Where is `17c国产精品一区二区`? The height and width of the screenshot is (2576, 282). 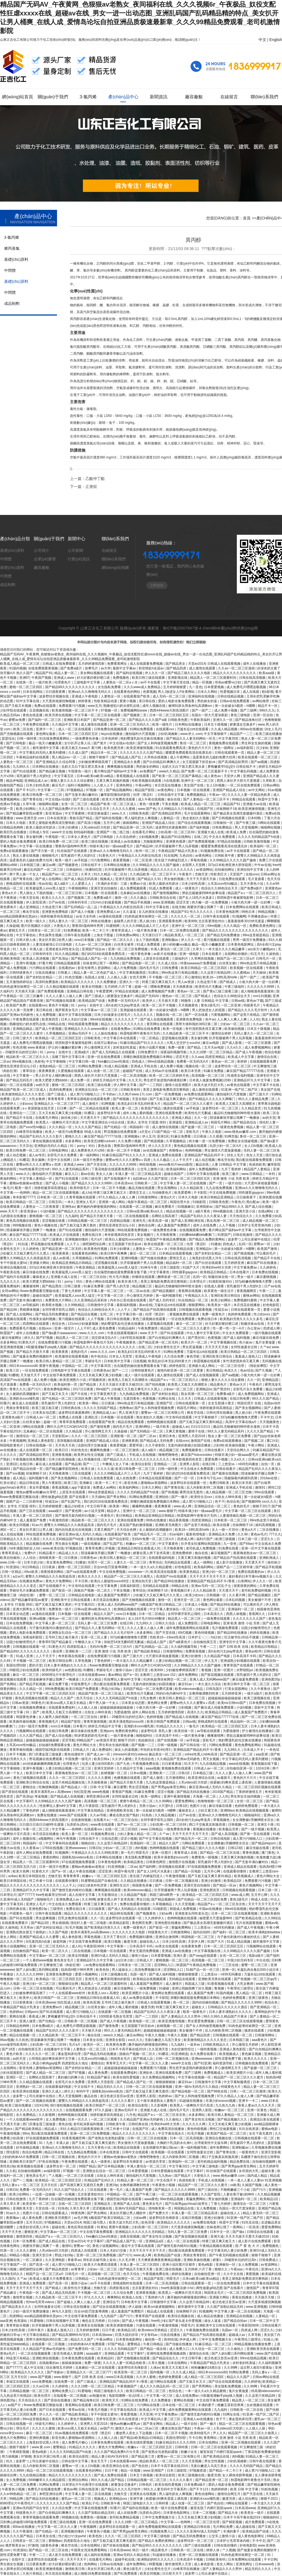 17c国产精品一区二区 is located at coordinates (167, 1132).